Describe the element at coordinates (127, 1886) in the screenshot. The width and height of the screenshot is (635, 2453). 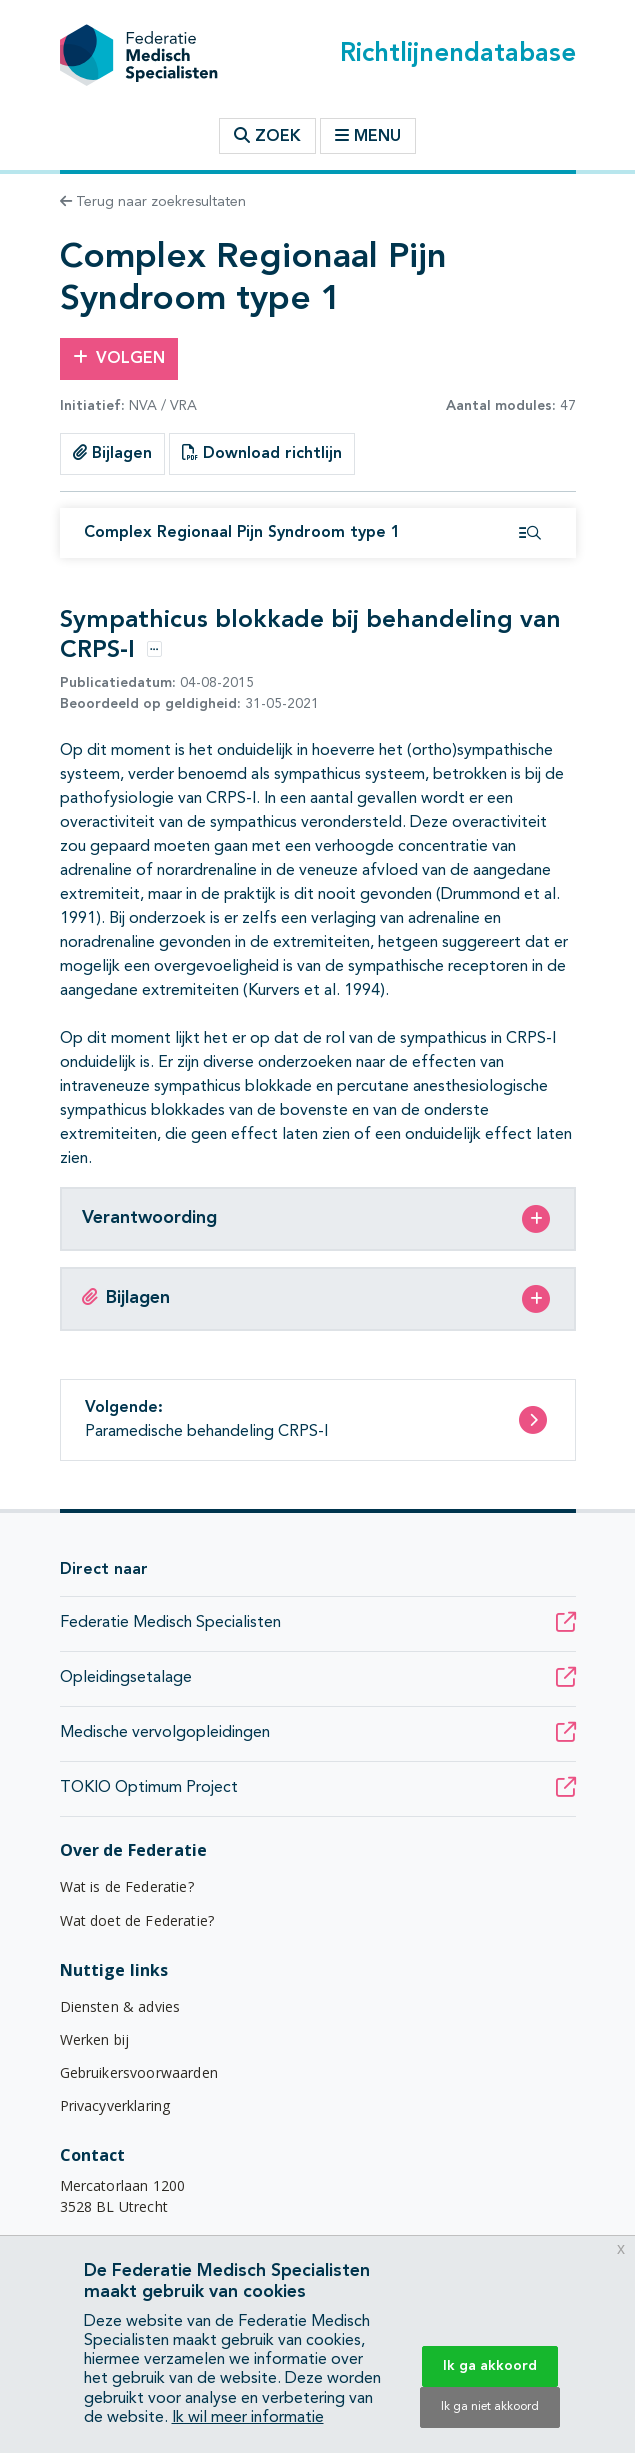
I see `Wat is de Federatie?` at that location.